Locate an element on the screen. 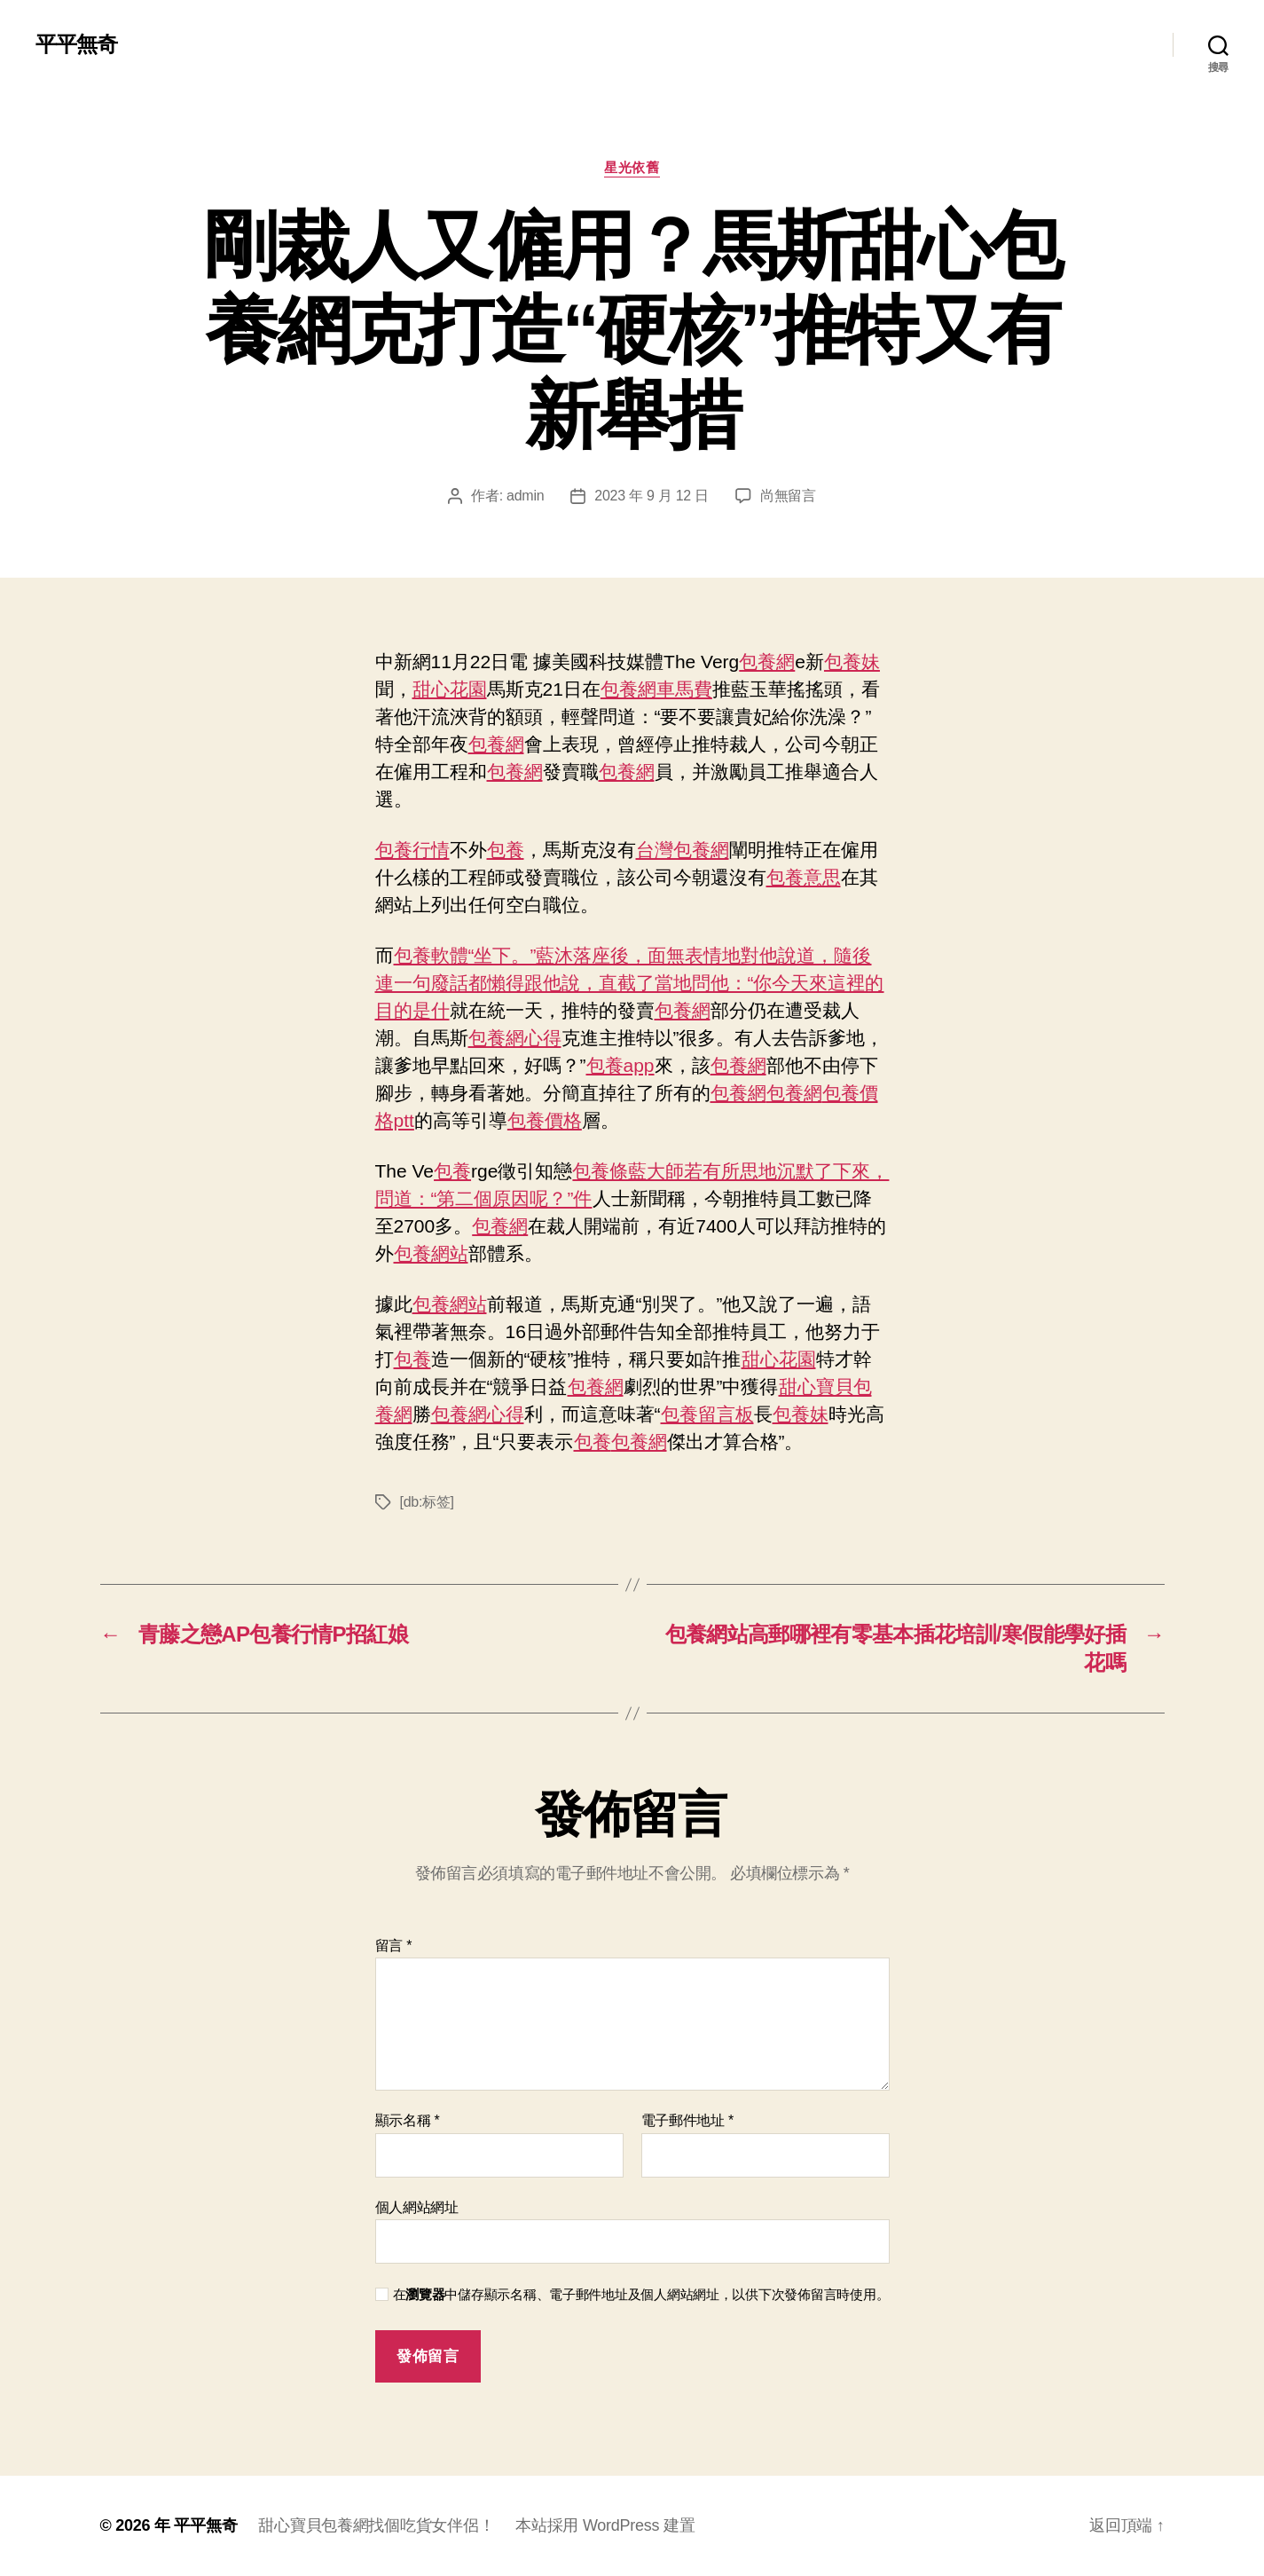  包養網站 is located at coordinates (431, 1253).